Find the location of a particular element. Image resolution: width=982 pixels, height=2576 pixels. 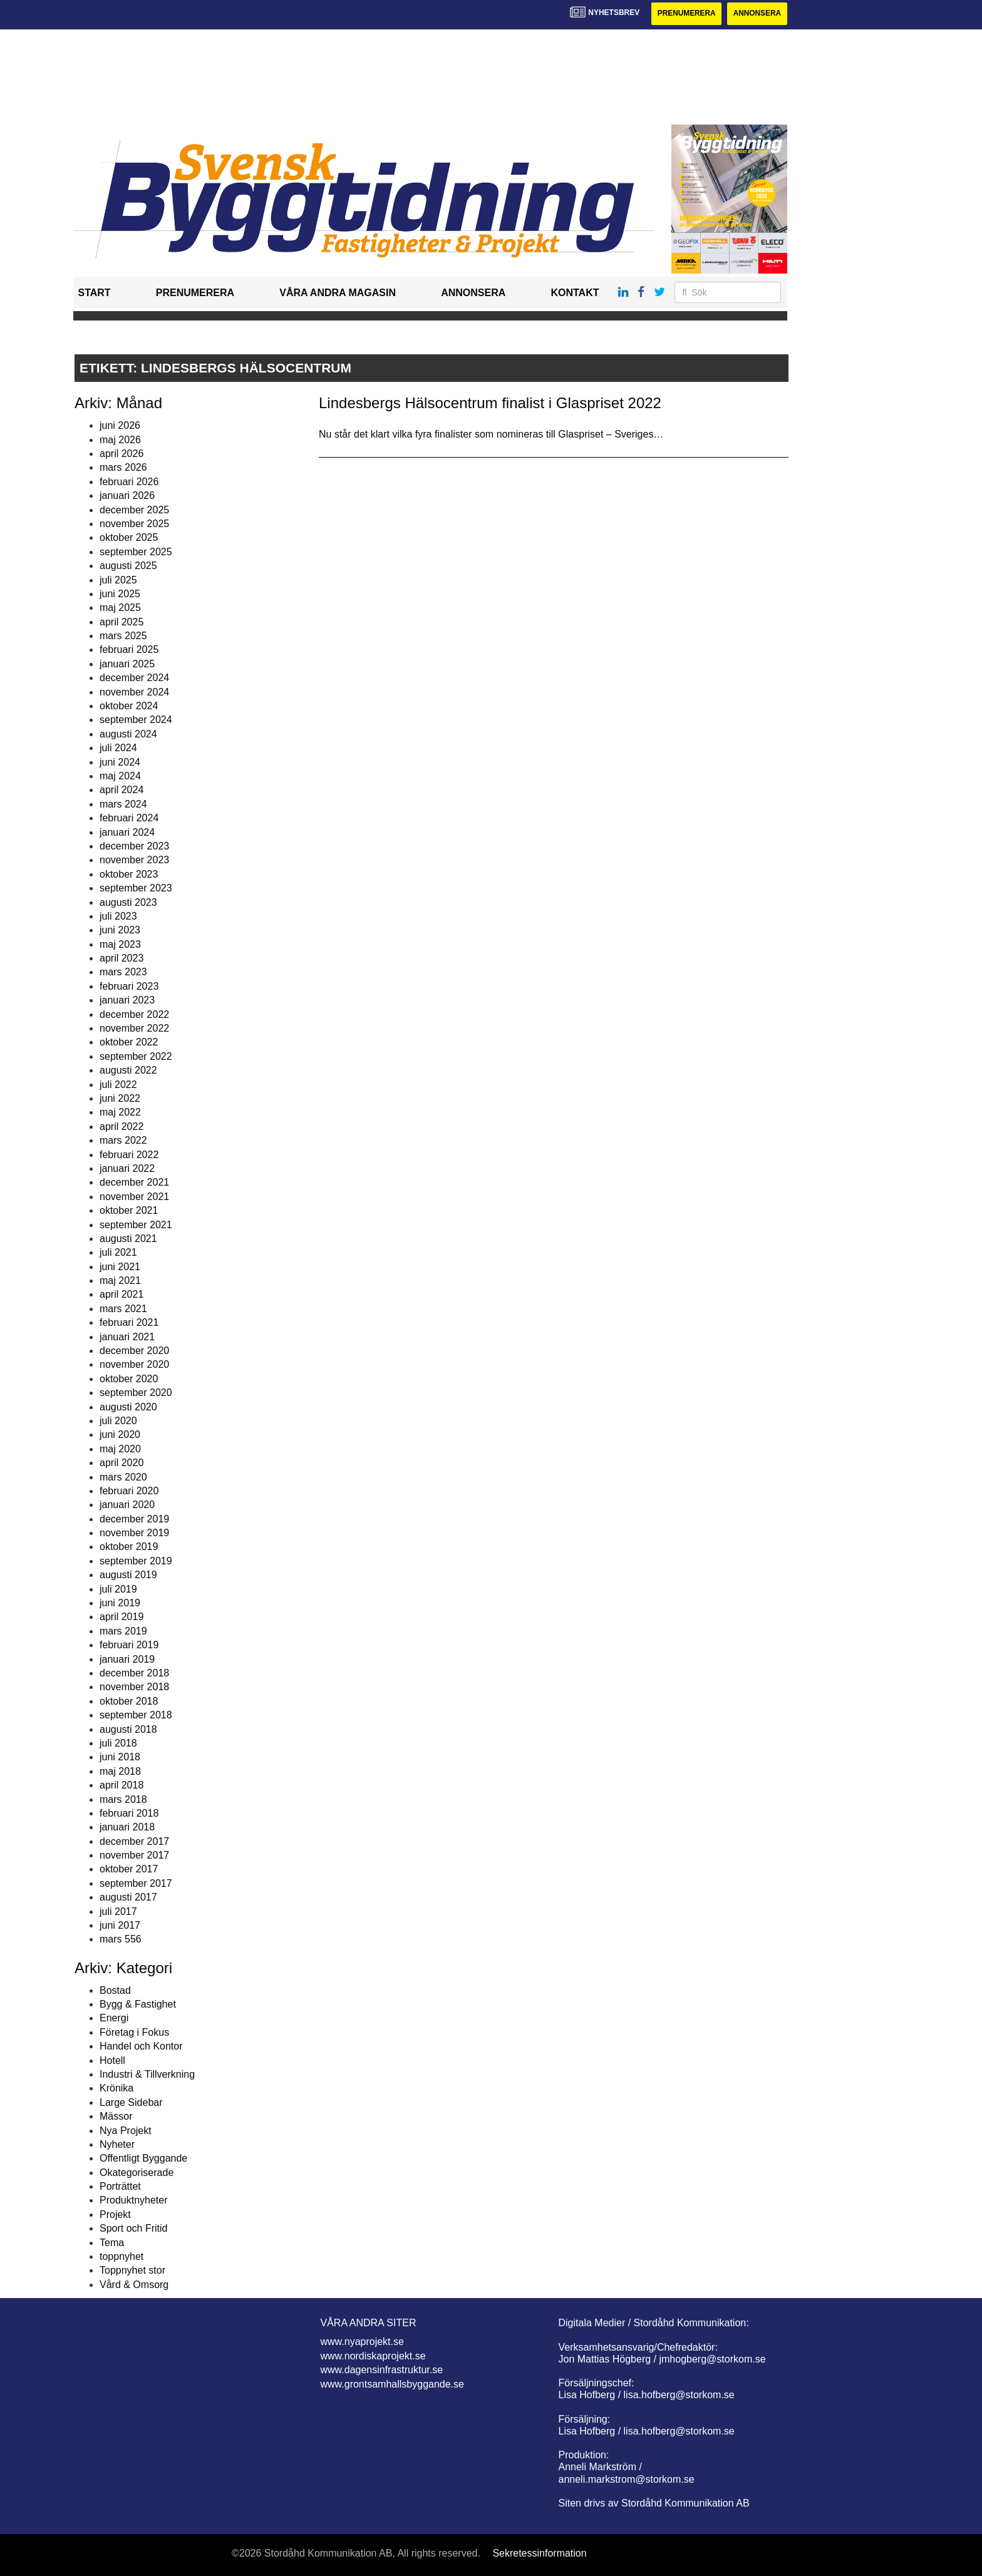

augusti 2024 is located at coordinates (128, 734).